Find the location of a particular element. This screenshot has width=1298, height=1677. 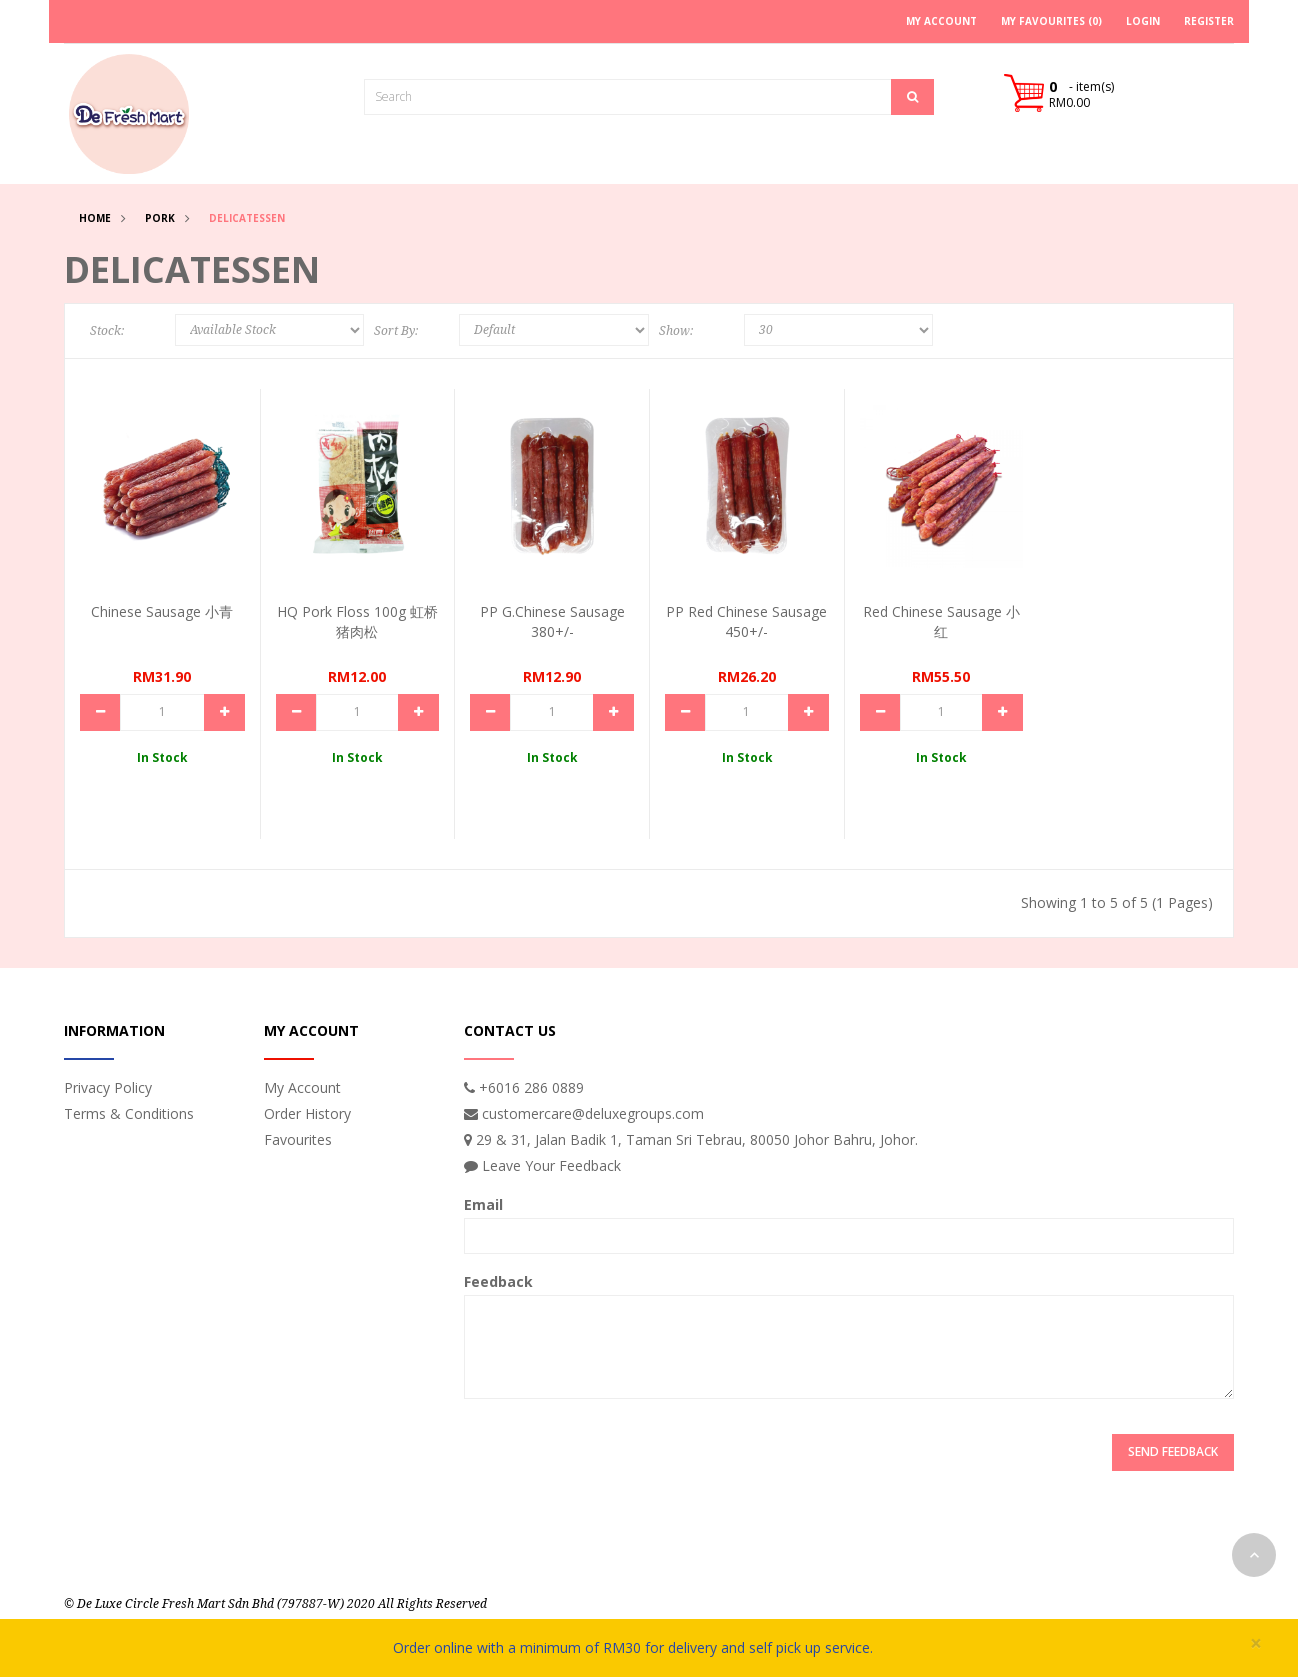

Terms & Conditions is located at coordinates (129, 1113).